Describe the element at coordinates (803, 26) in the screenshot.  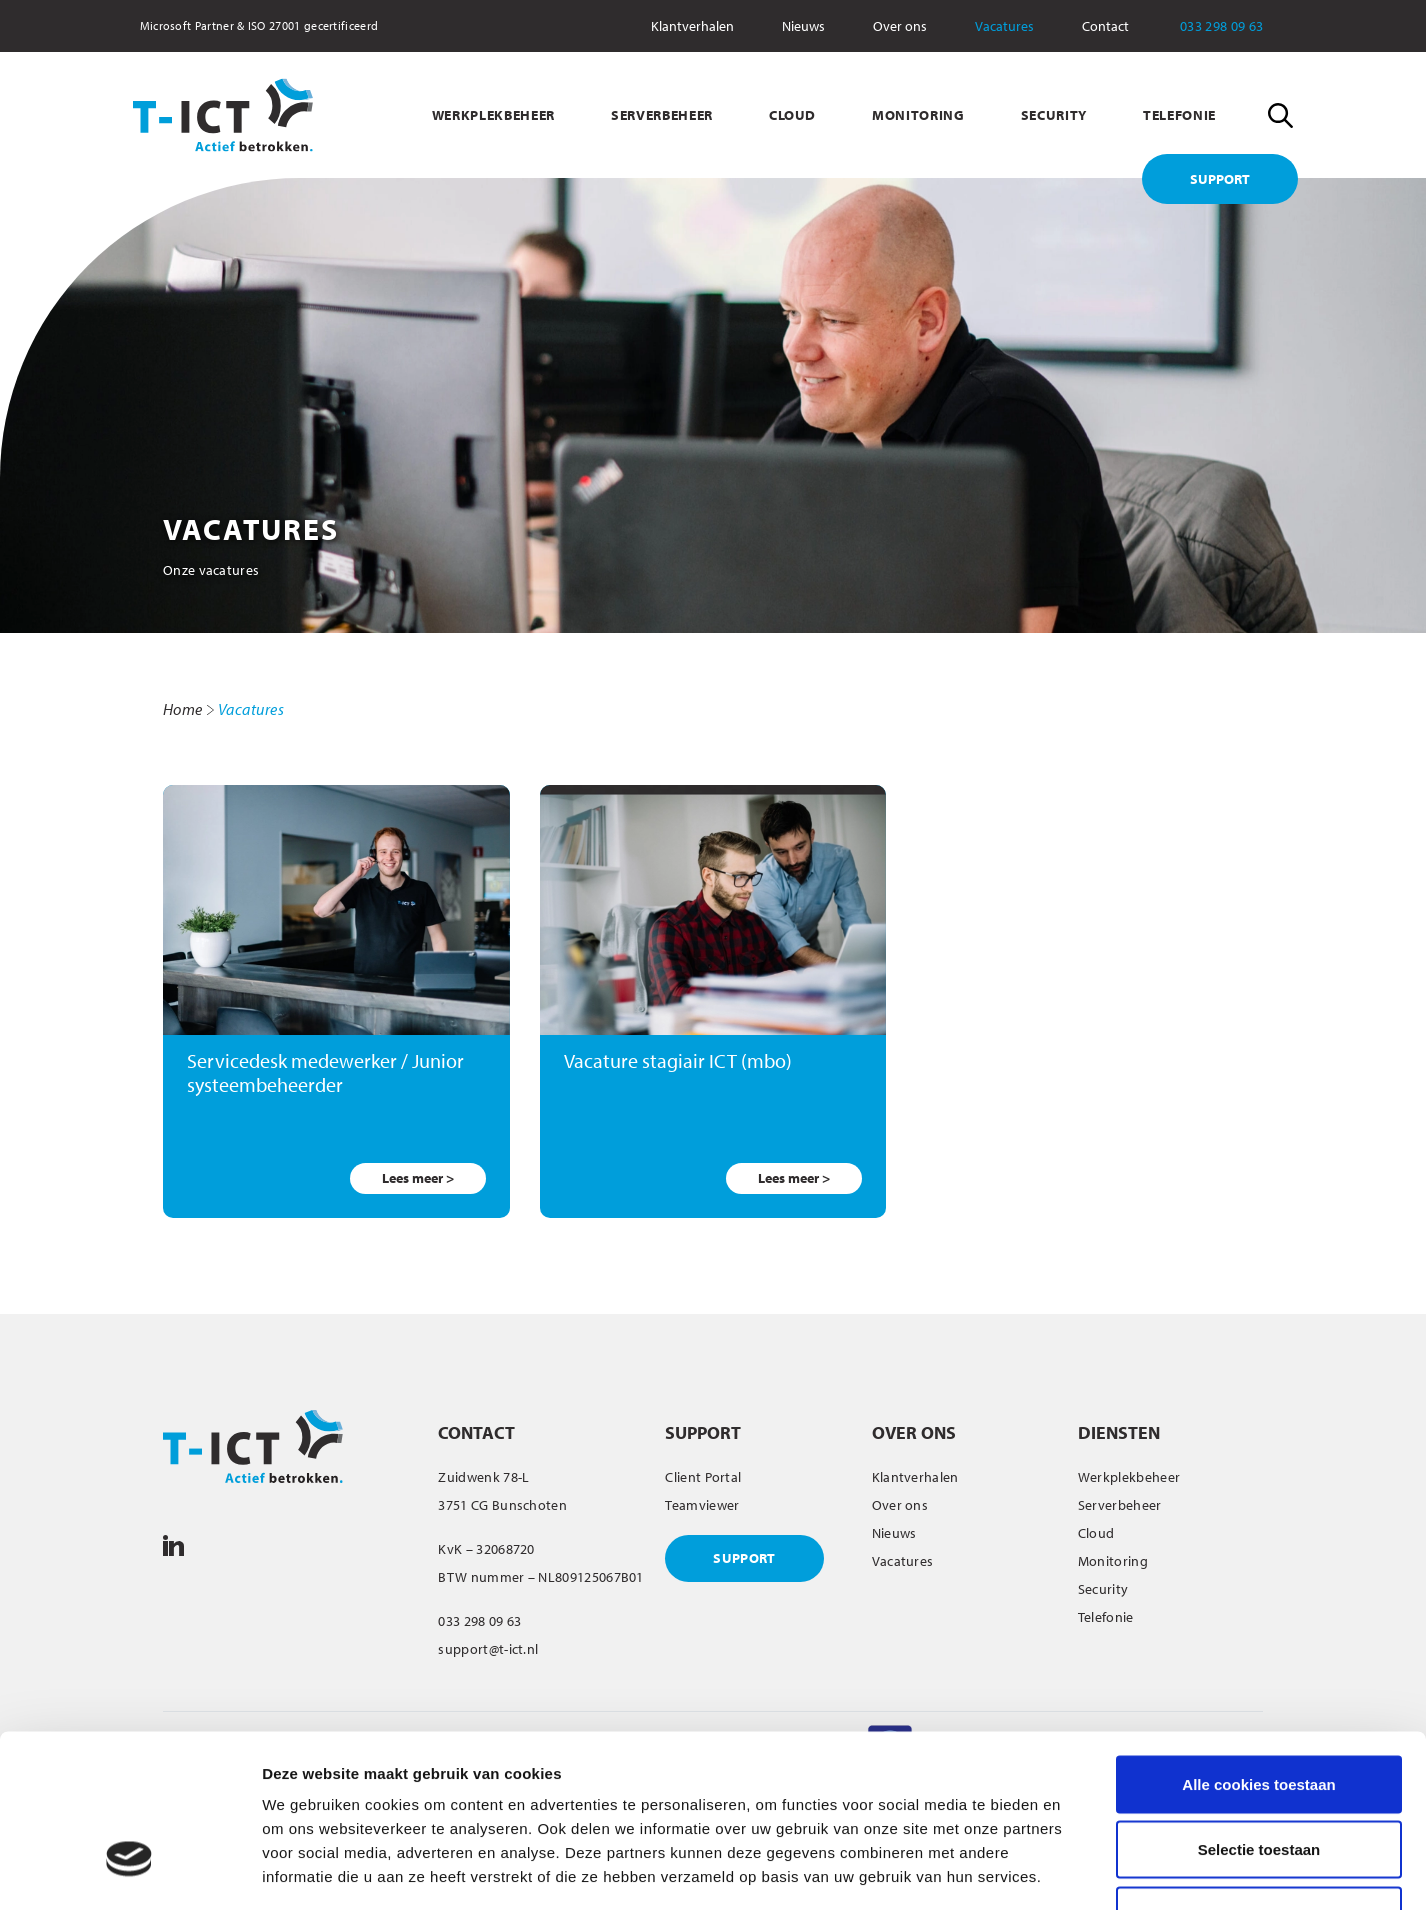
I see `Nieuws` at that location.